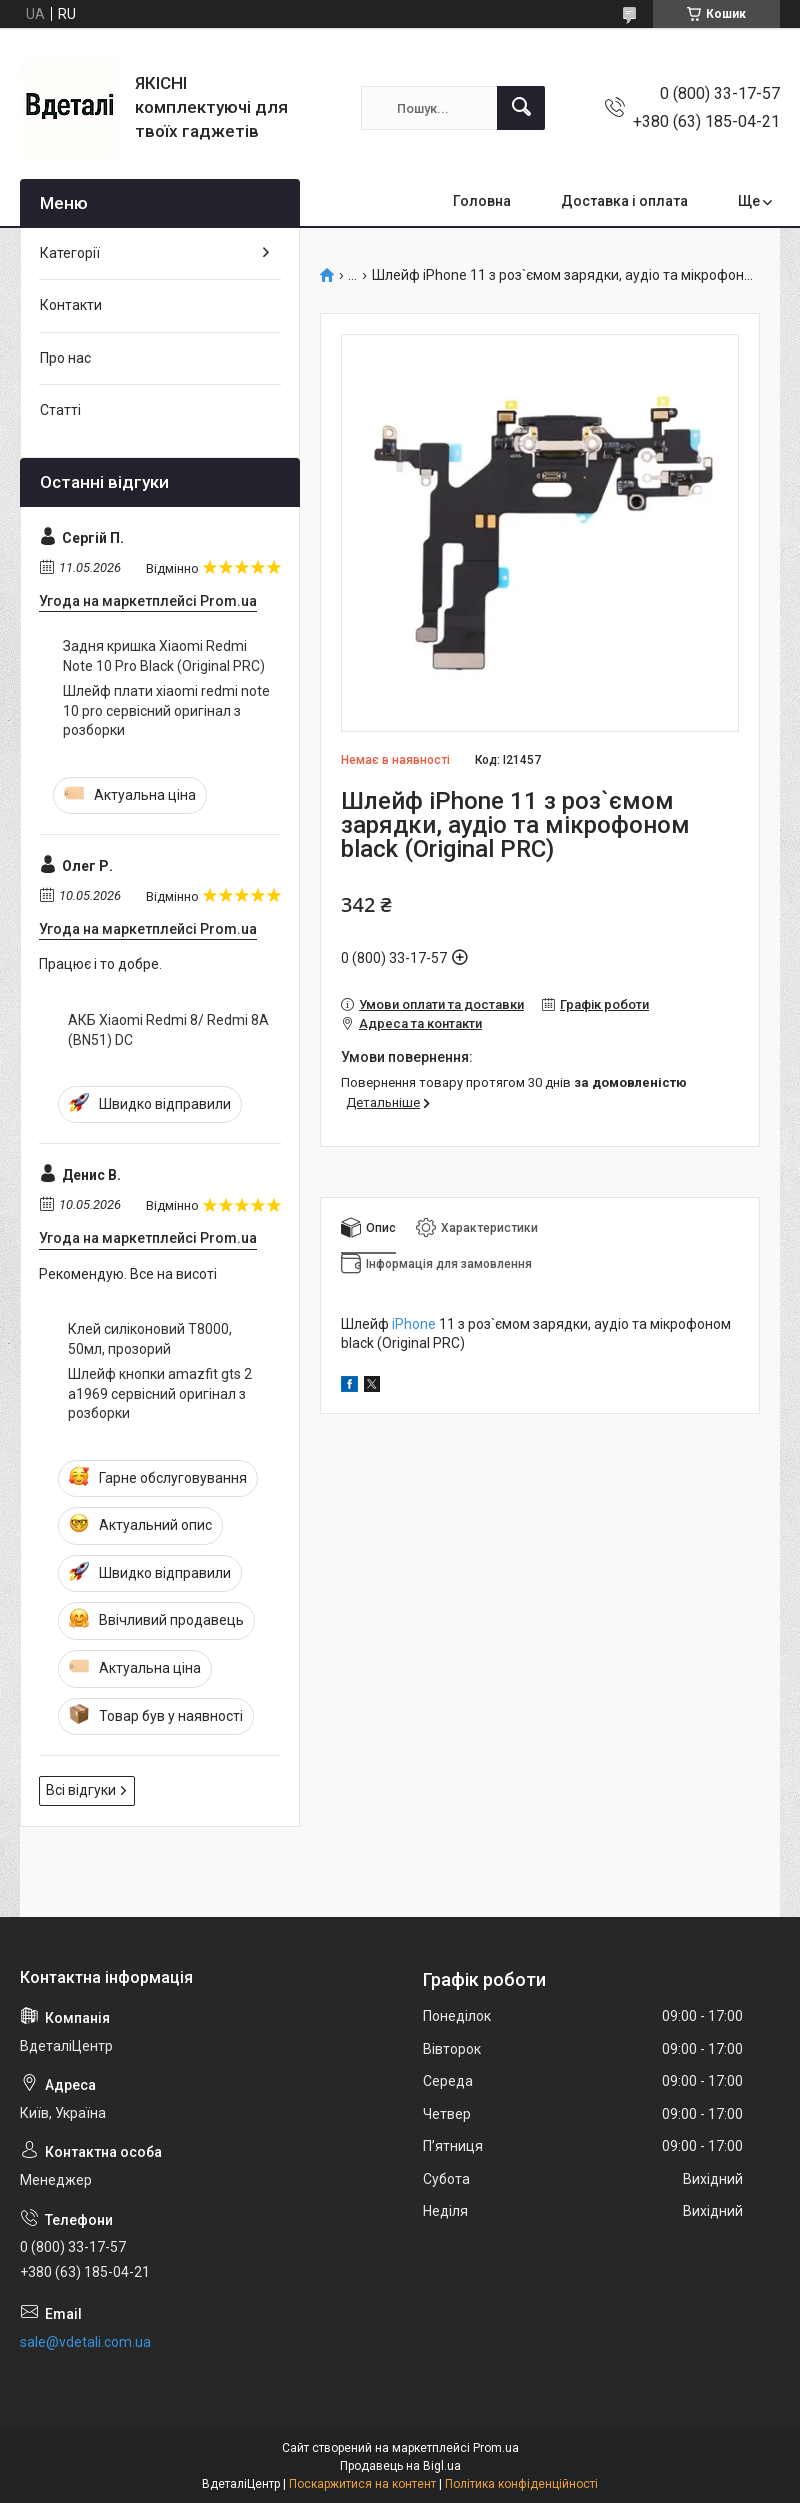  I want to click on Доставка і оплата, so click(624, 201).